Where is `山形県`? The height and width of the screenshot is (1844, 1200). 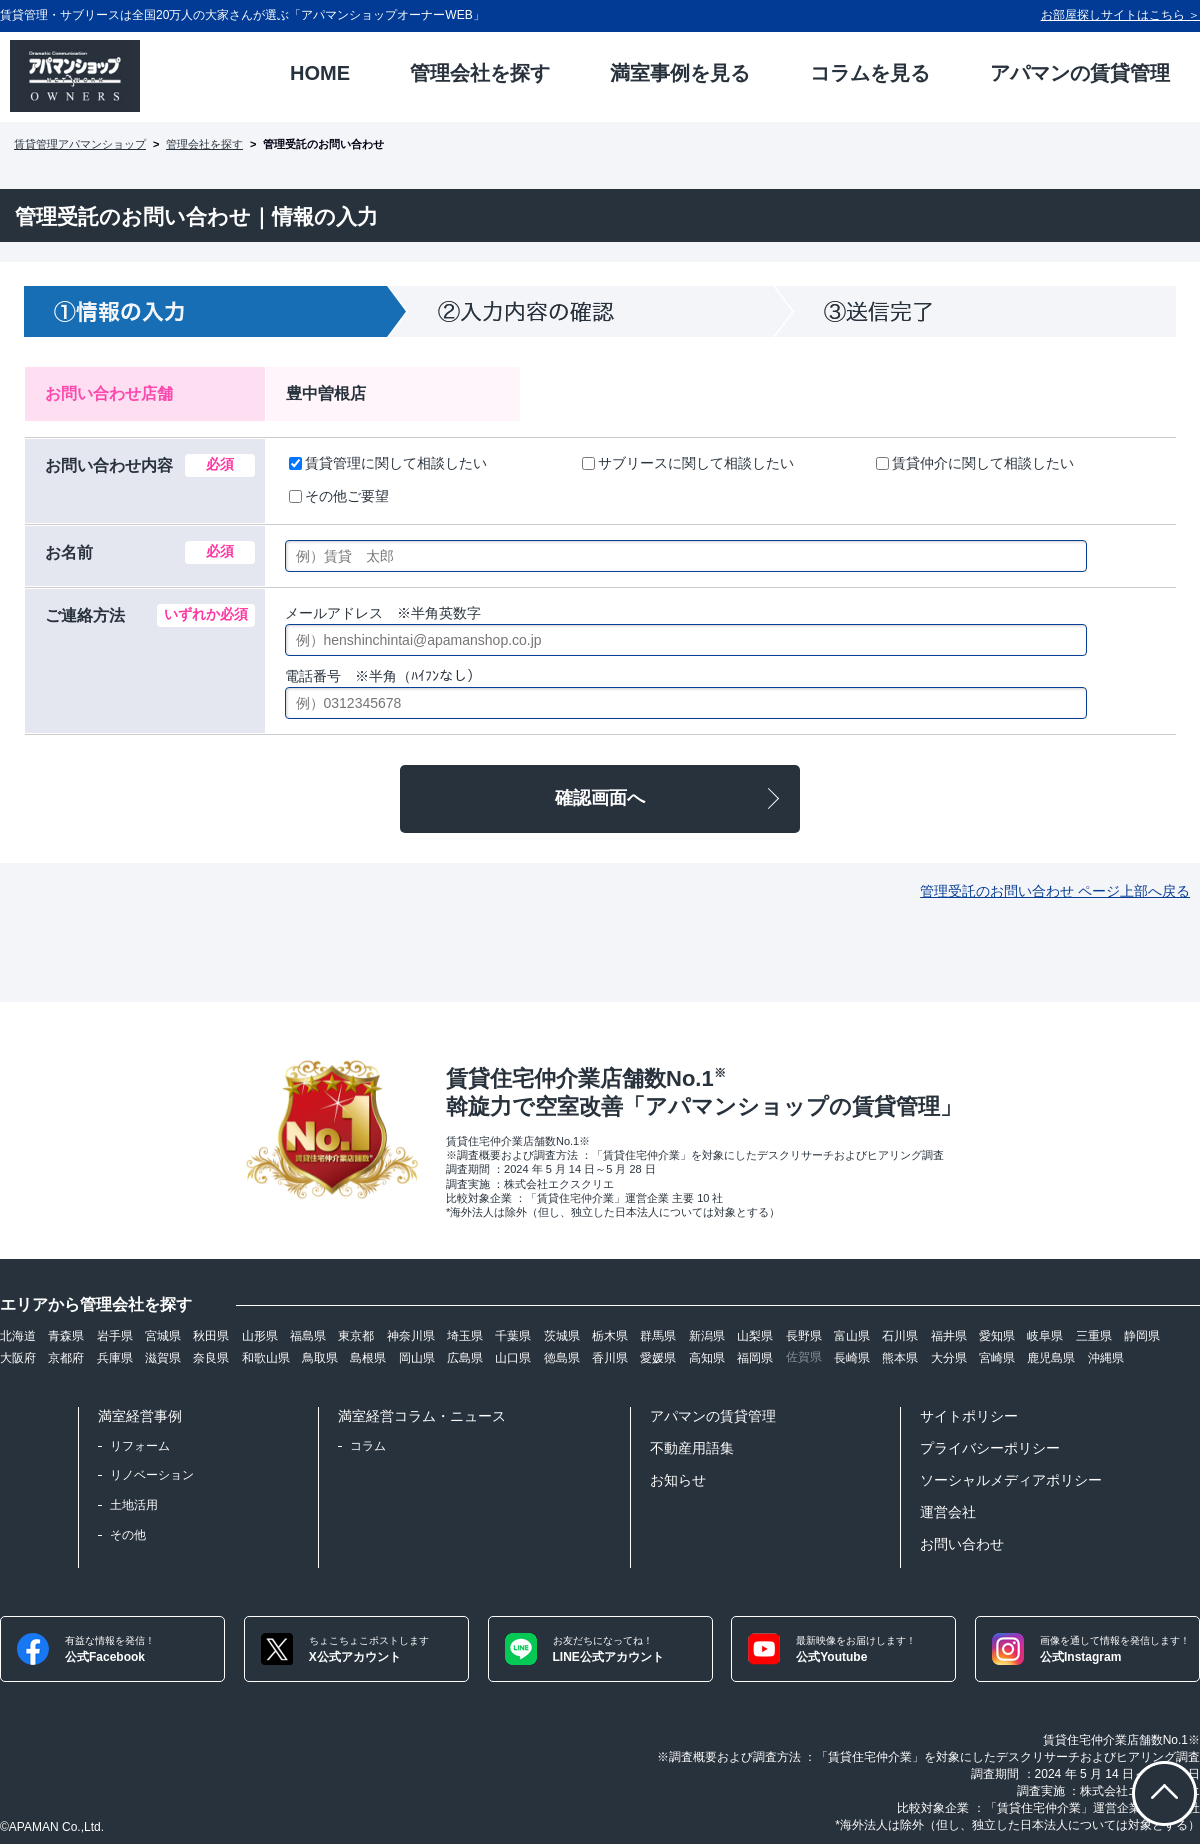
山形県 is located at coordinates (260, 1336).